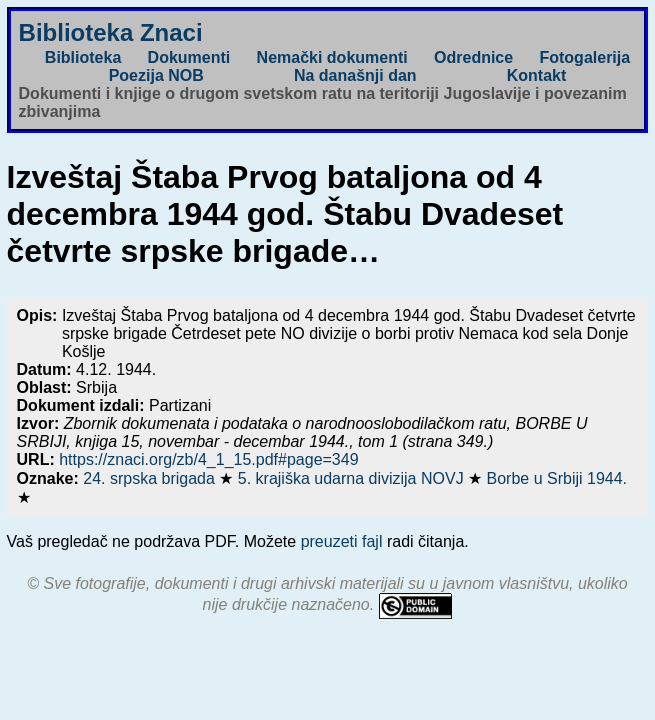  What do you see at coordinates (332, 57) in the screenshot?
I see `Nemački dokumenti` at bounding box center [332, 57].